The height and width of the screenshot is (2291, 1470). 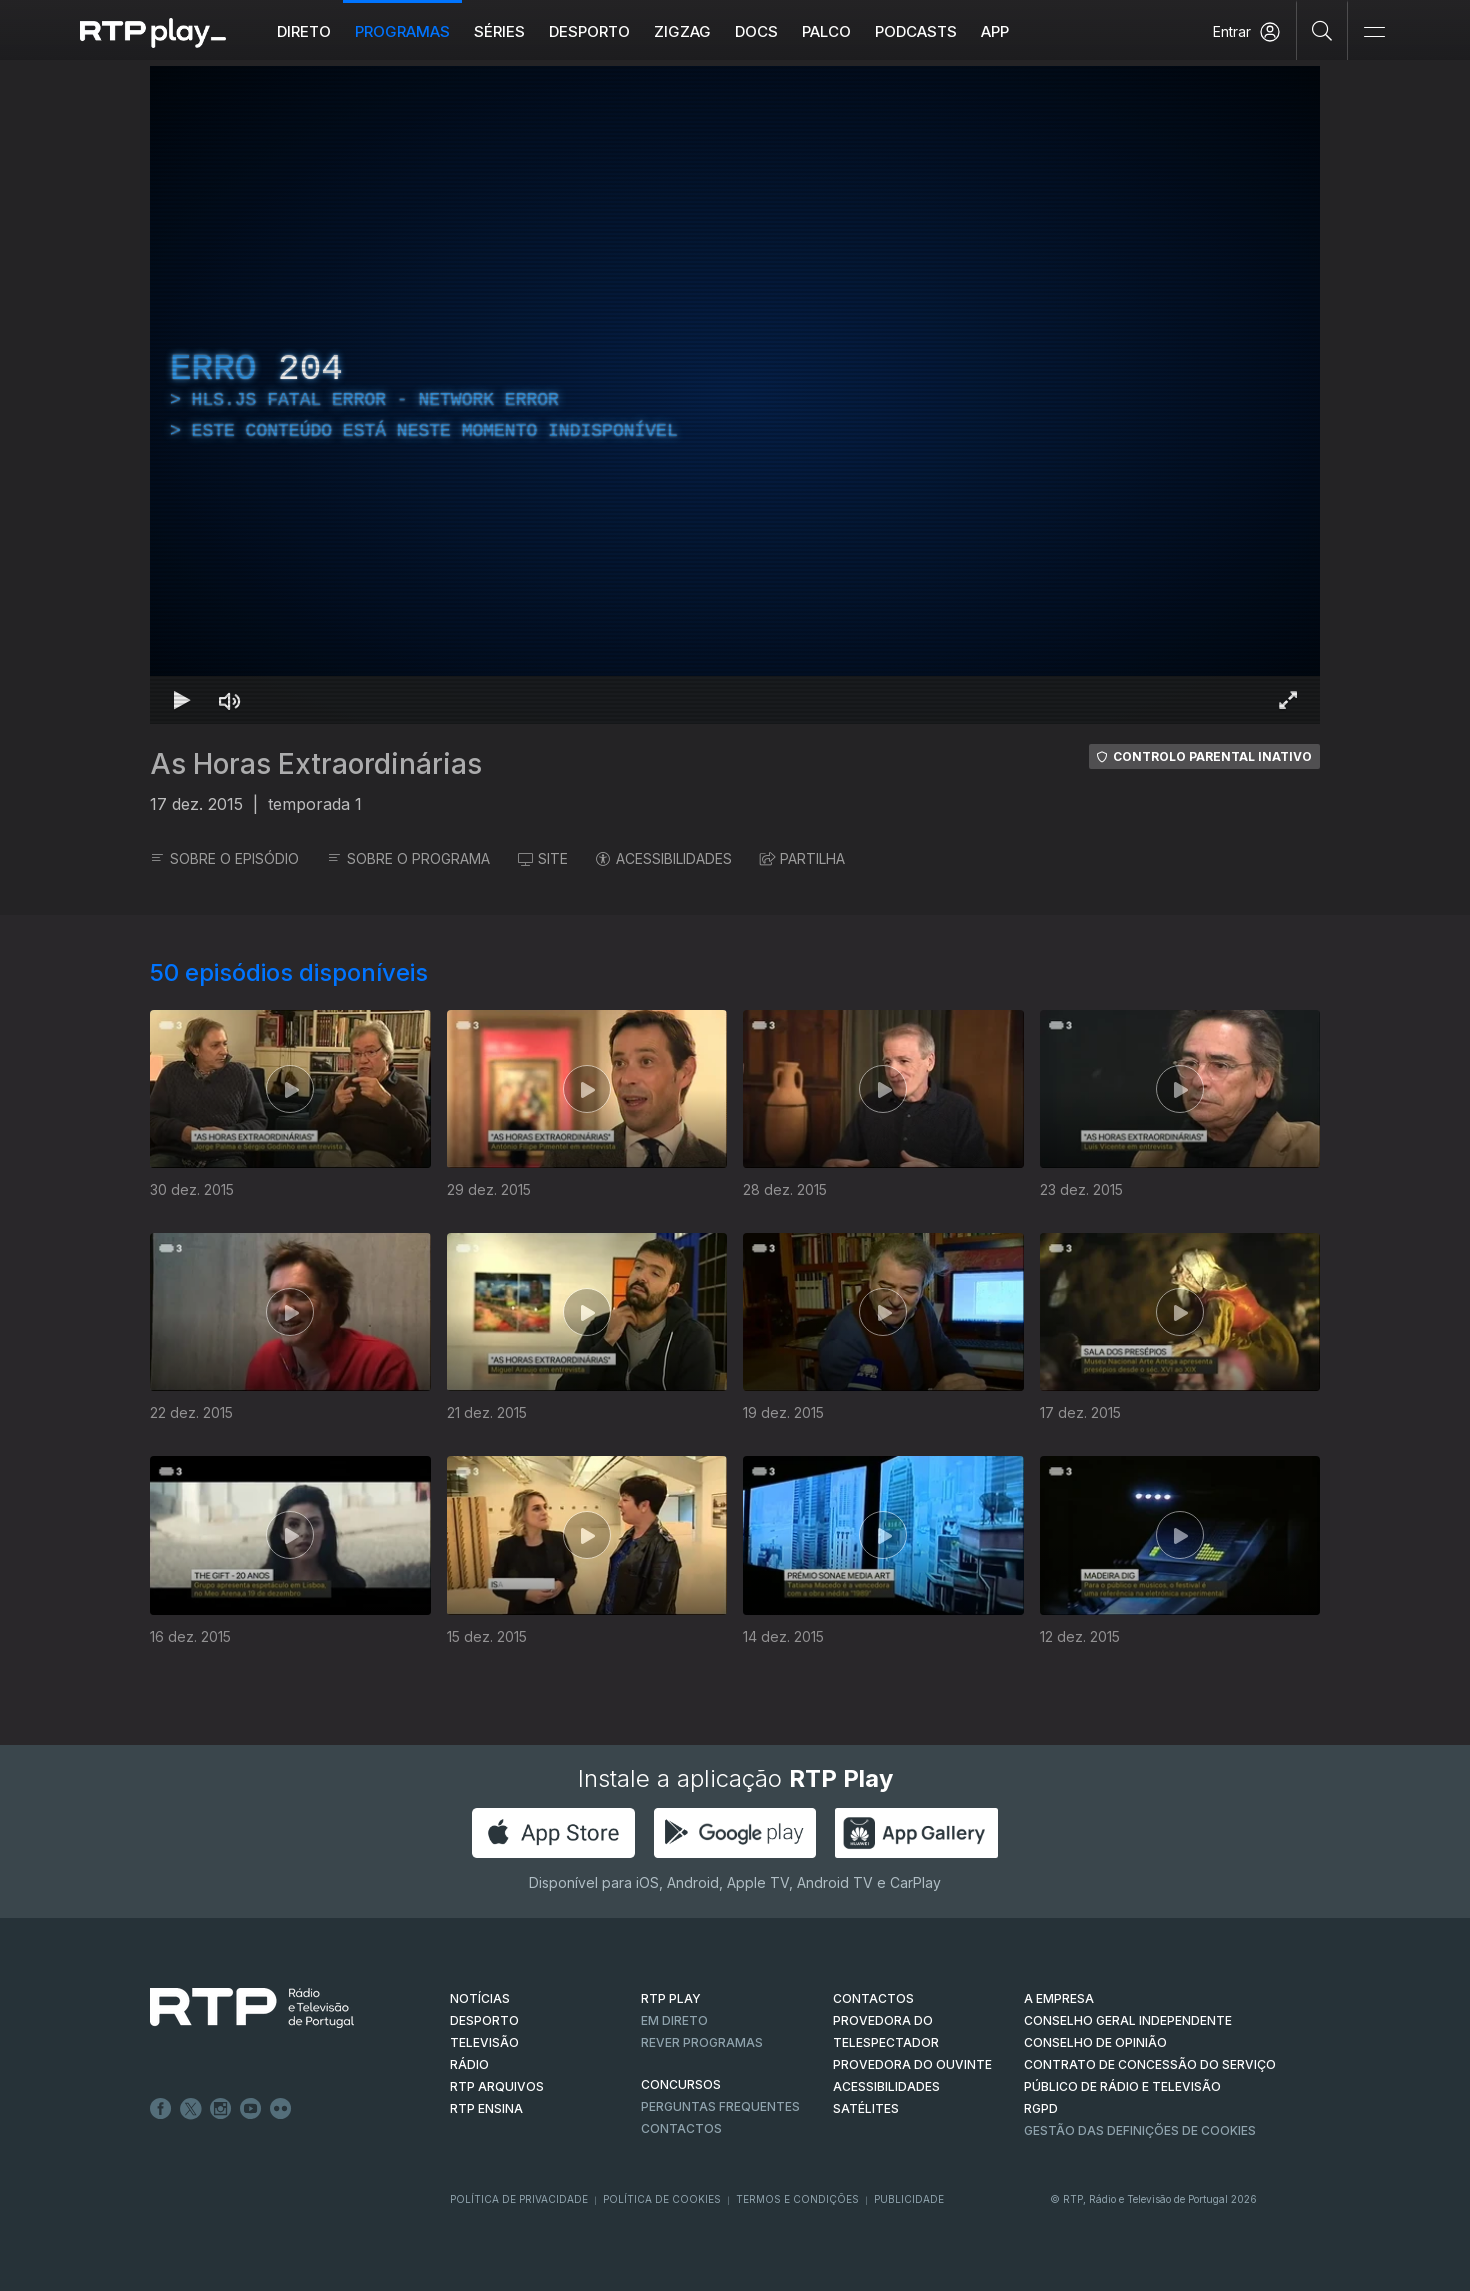 I want to click on Podcasts, so click(x=916, y=31).